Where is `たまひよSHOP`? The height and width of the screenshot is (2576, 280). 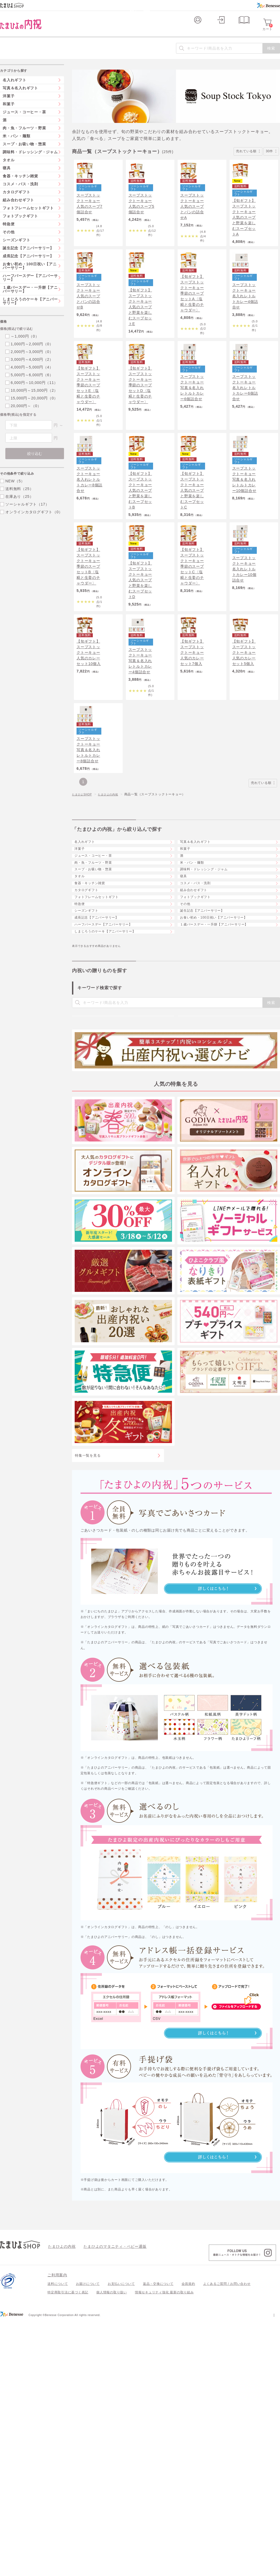
たまひよSHOP is located at coordinates (83, 894).